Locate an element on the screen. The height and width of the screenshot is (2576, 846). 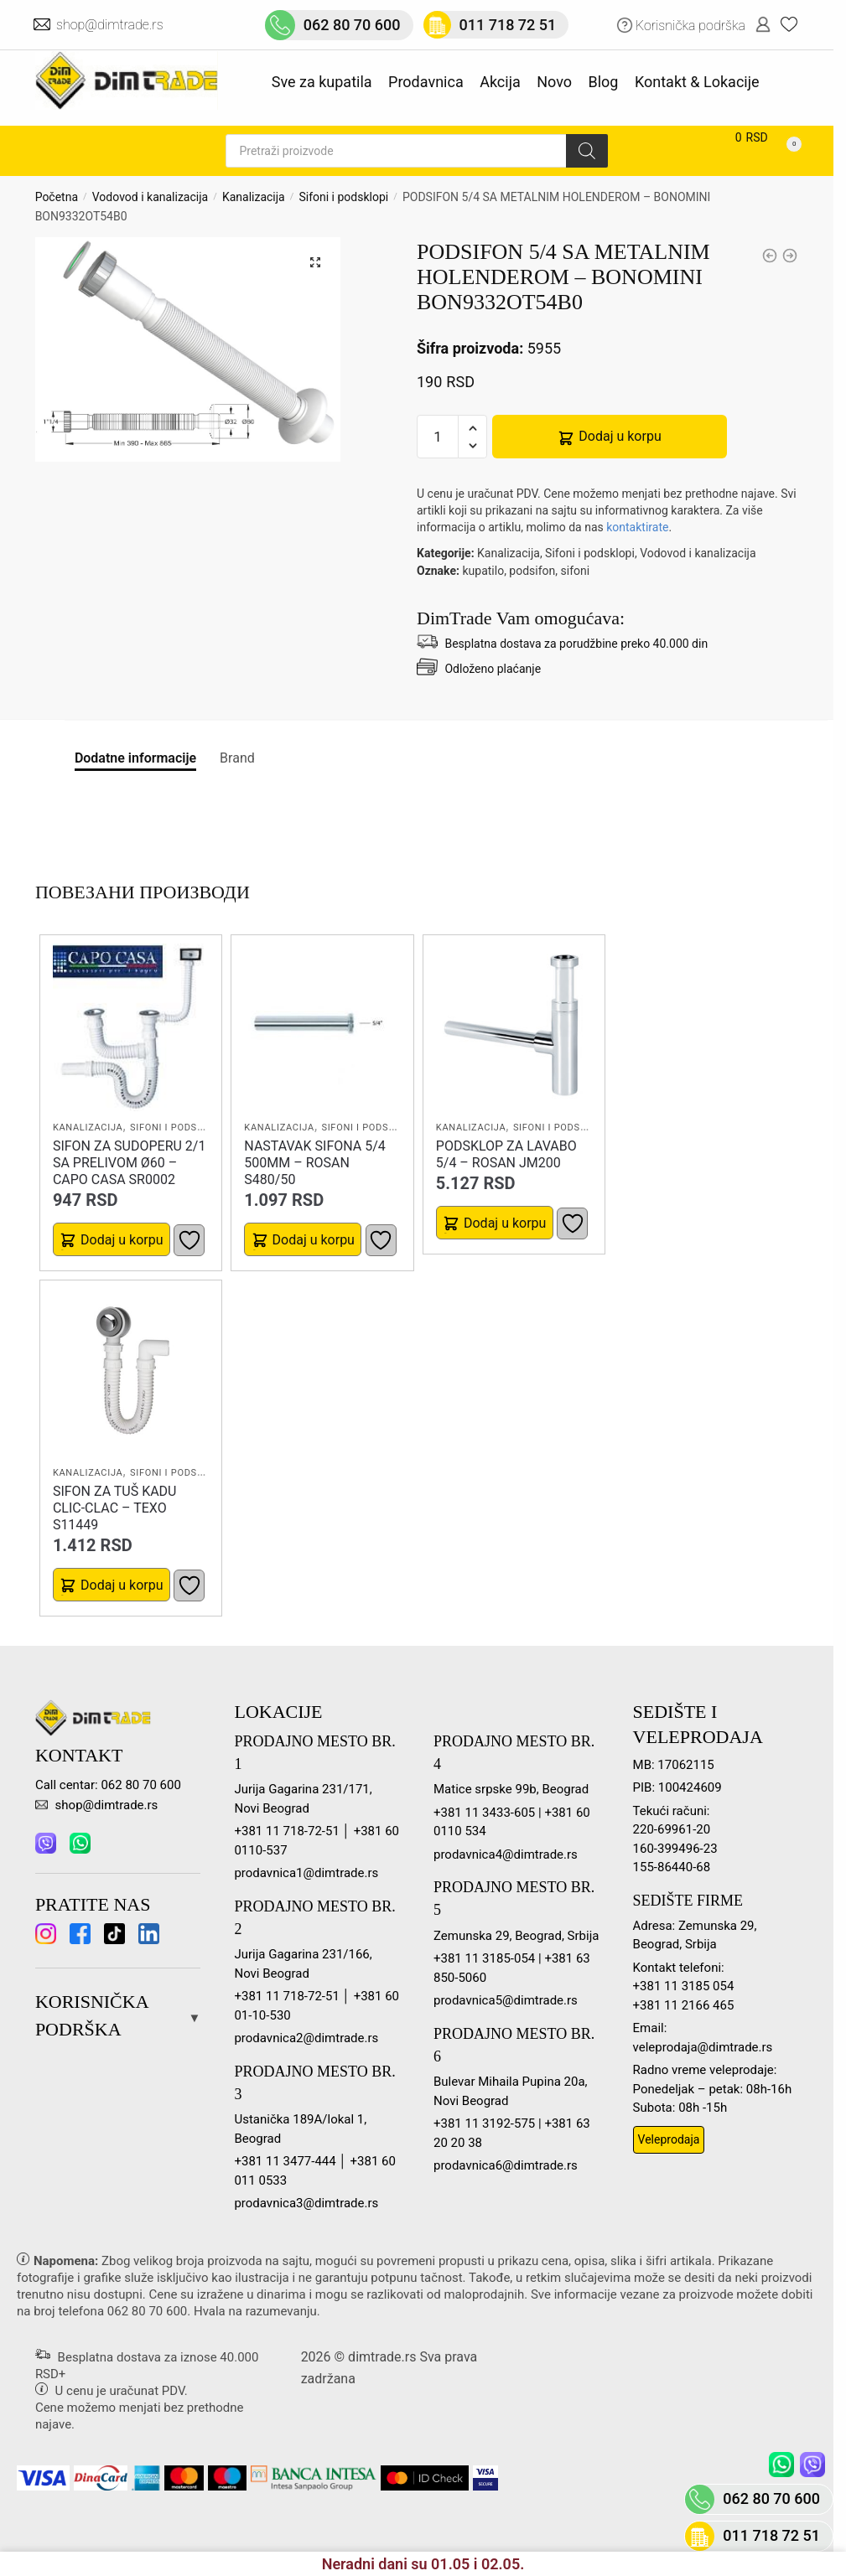
[SIFON ZA SUDOPERU 2/1 SA PRELIVOM Ø60 – CAPO CASA SR0002] is located at coordinates (131, 1027).